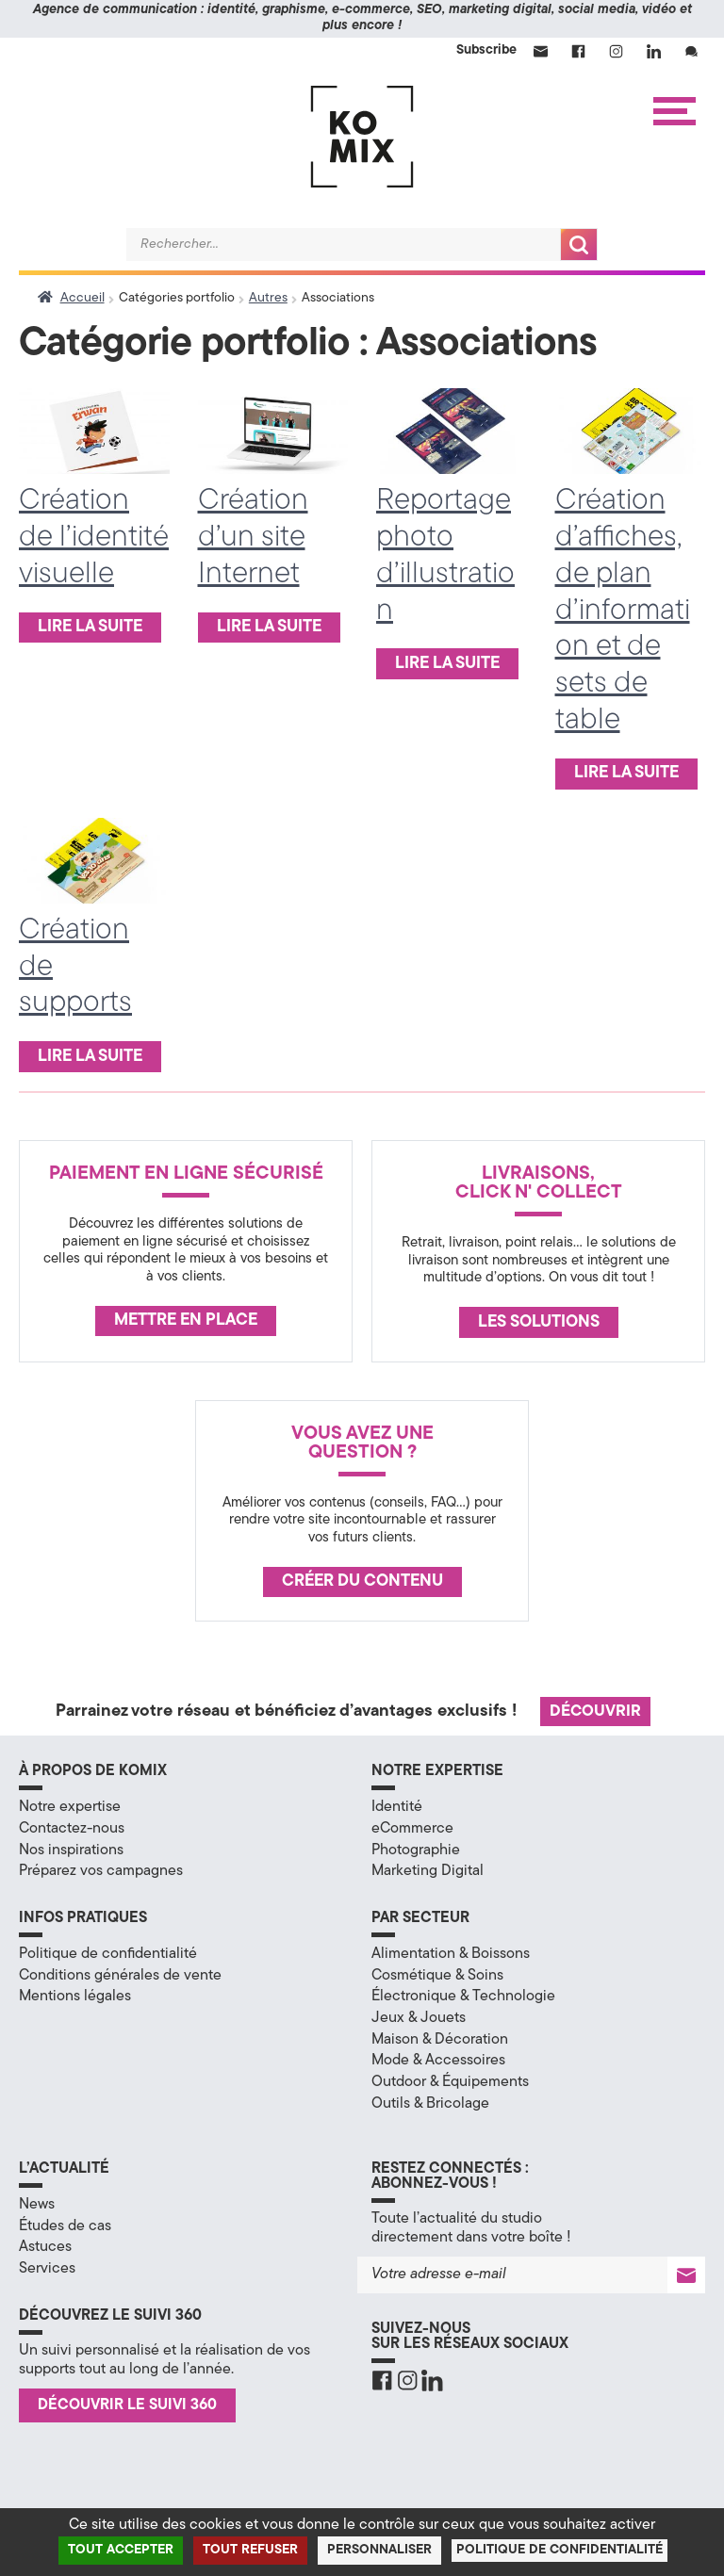 This screenshot has height=2576, width=724. What do you see at coordinates (463, 1996) in the screenshot?
I see `Électronique & Technologie` at bounding box center [463, 1996].